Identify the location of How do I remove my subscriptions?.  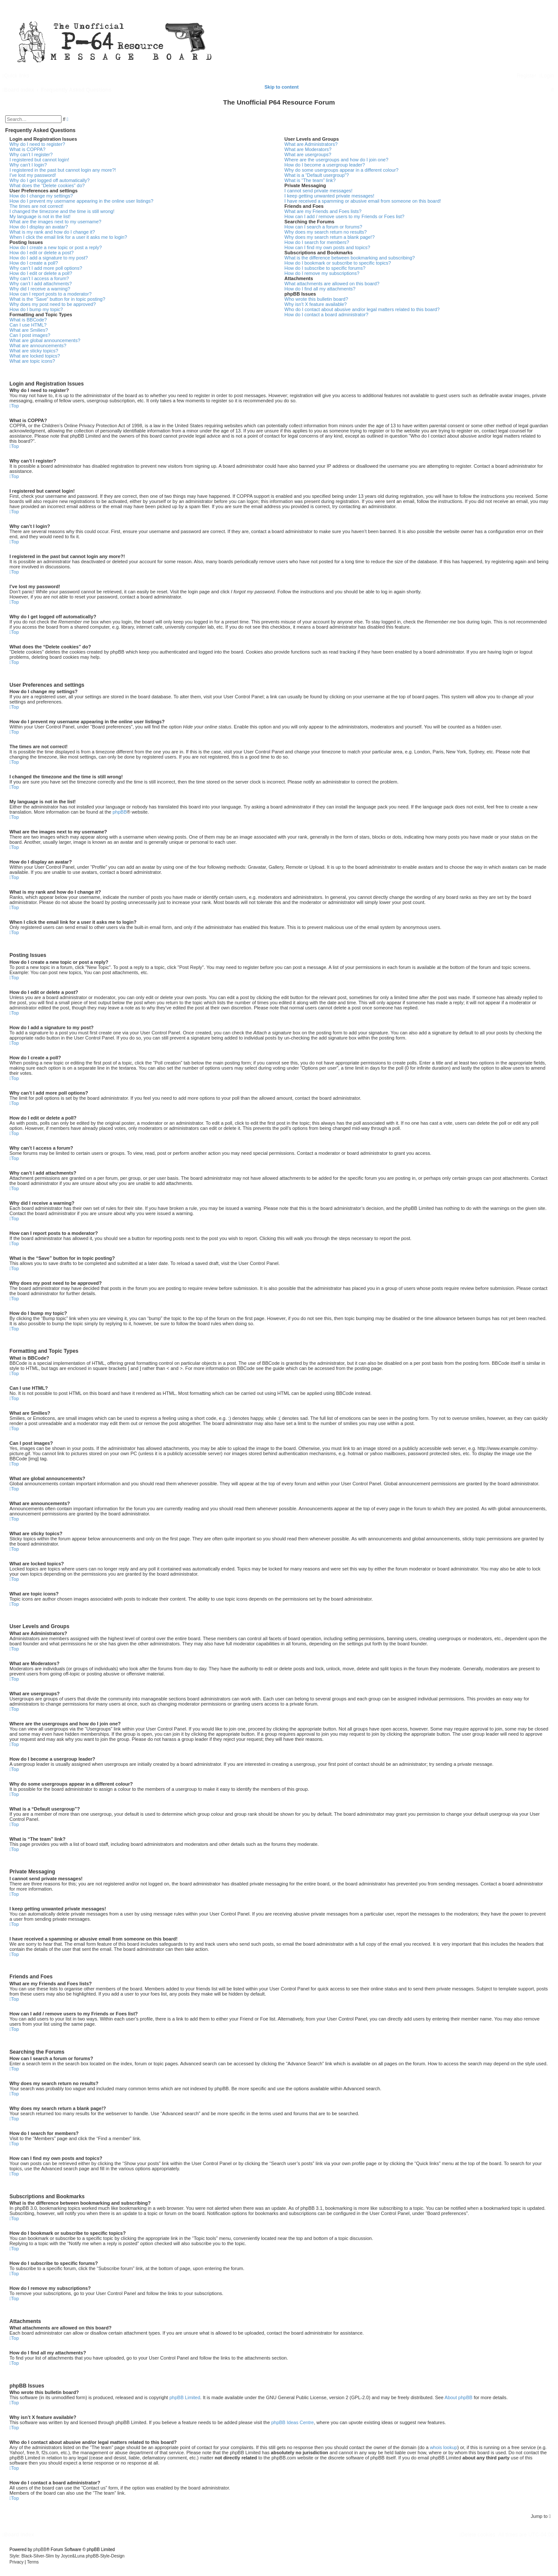
(321, 273).